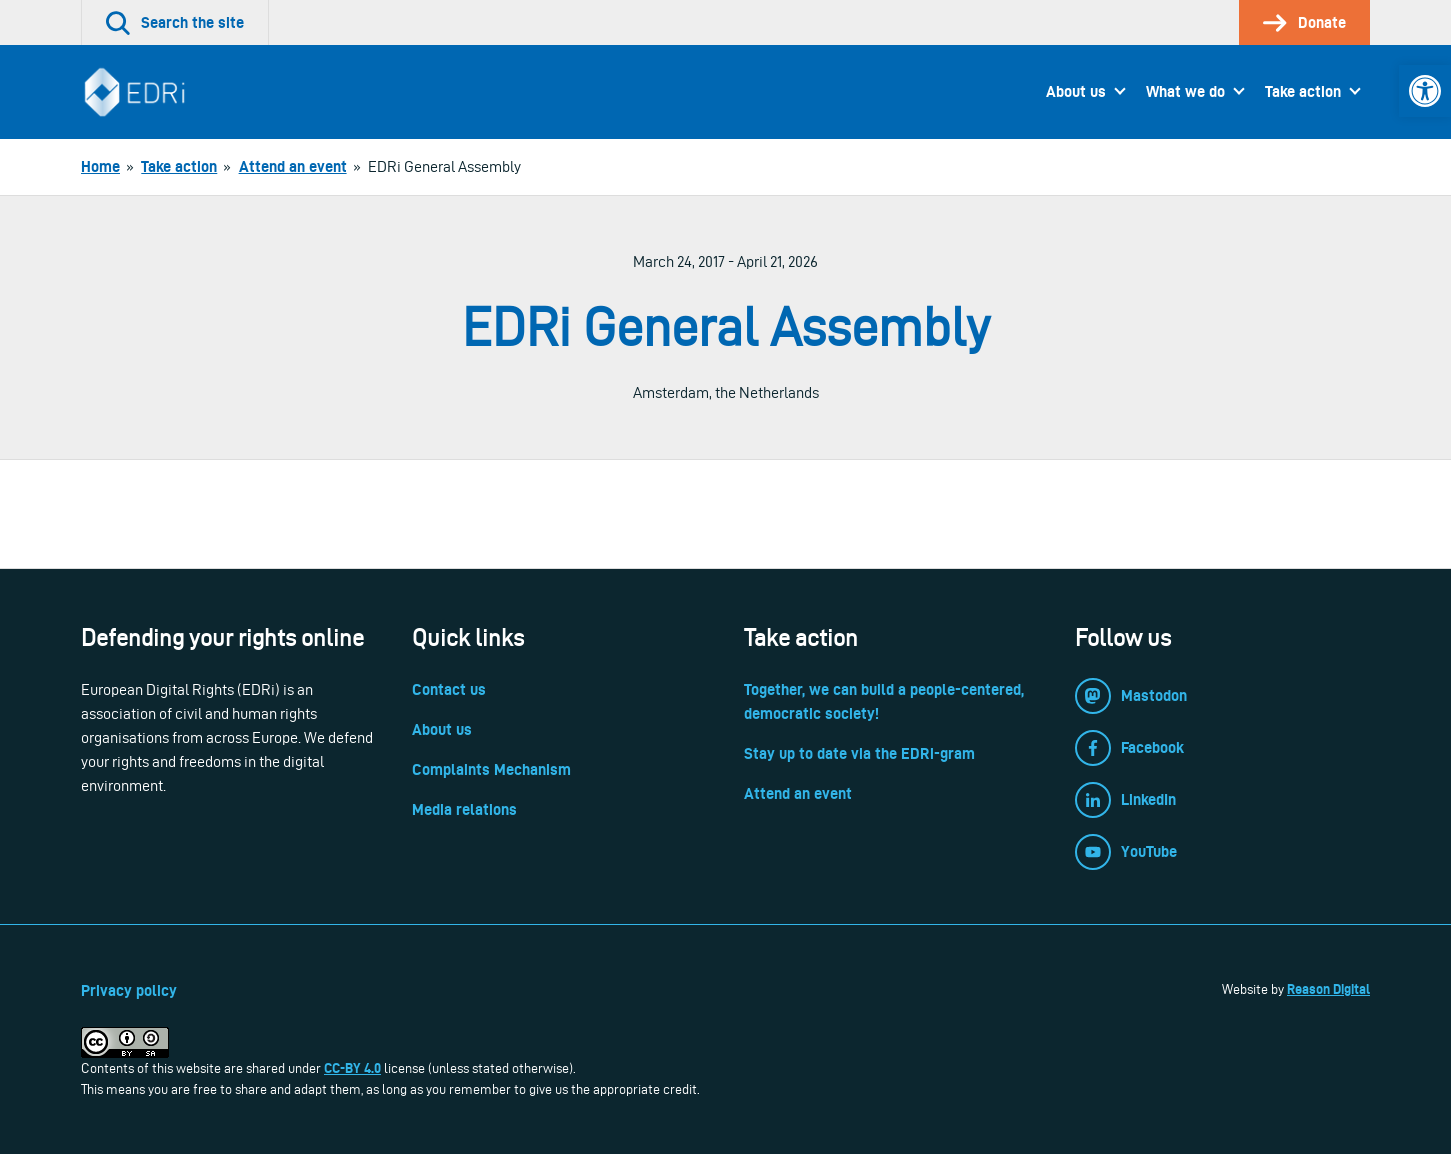 The width and height of the screenshot is (1451, 1154). I want to click on CC-BY 4.0 [link], so click(352, 1068).